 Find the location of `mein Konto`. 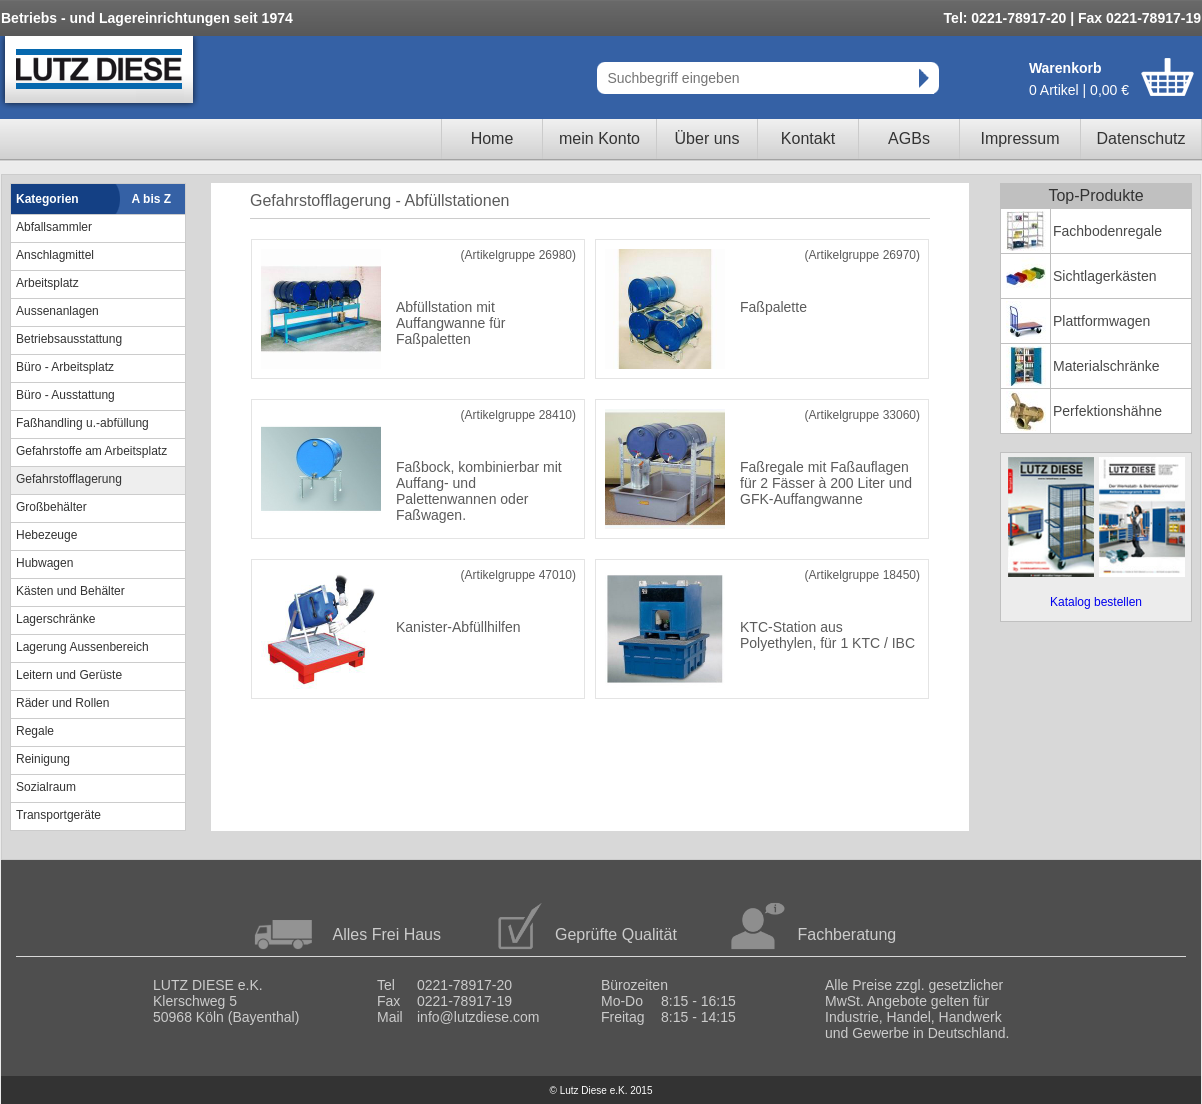

mein Konto is located at coordinates (599, 138).